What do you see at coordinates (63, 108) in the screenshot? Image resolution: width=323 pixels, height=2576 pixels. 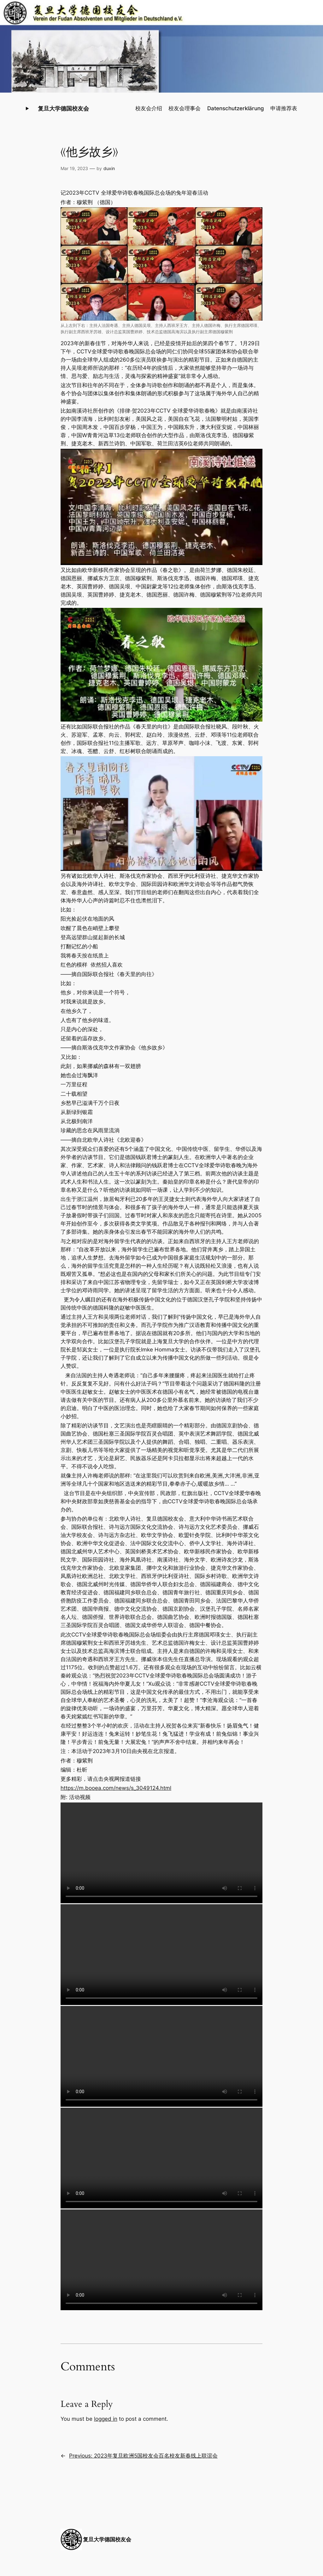 I see `复旦大学德国校友会` at bounding box center [63, 108].